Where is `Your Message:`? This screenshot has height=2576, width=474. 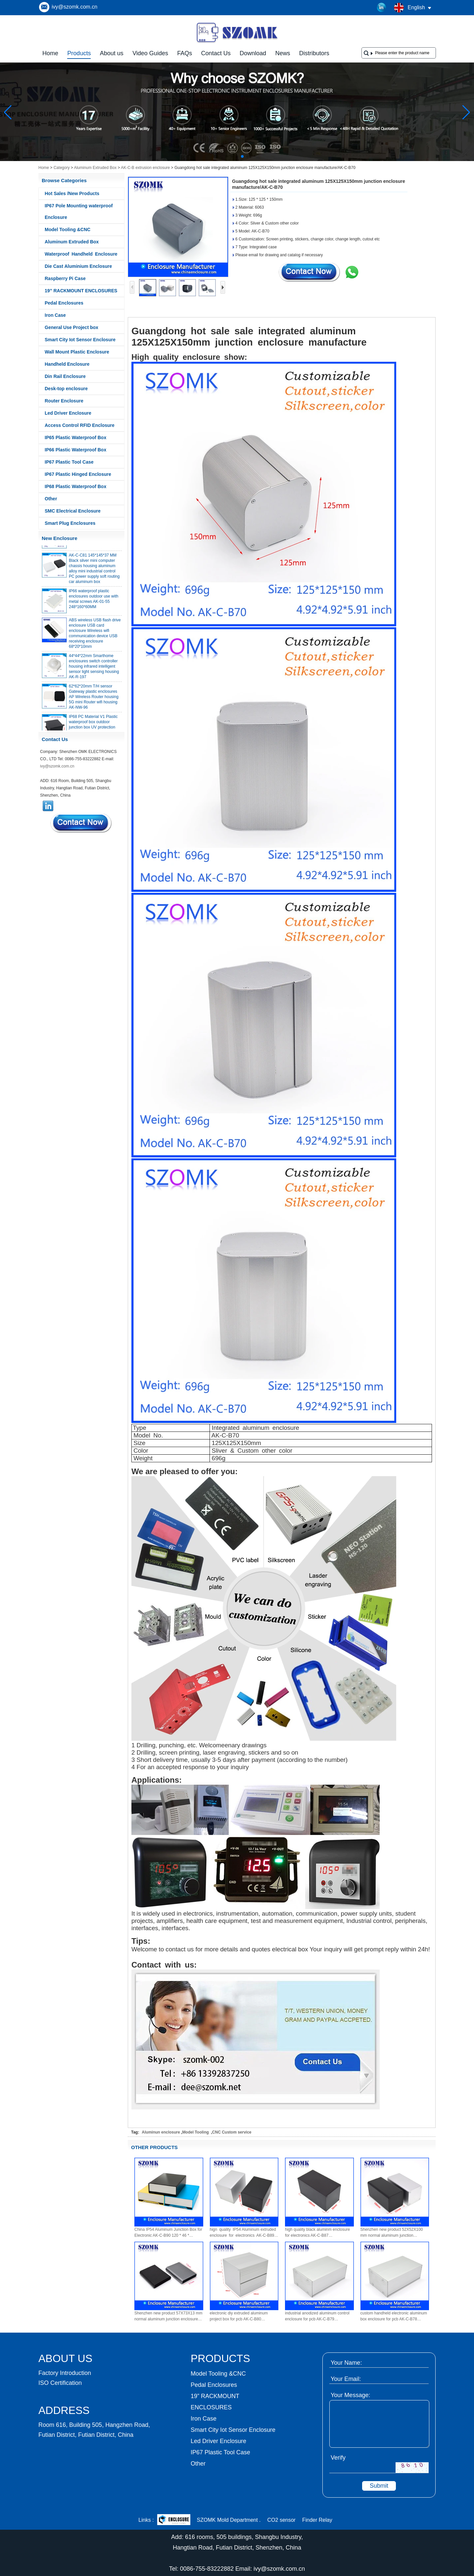 Your Message: is located at coordinates (350, 2395).